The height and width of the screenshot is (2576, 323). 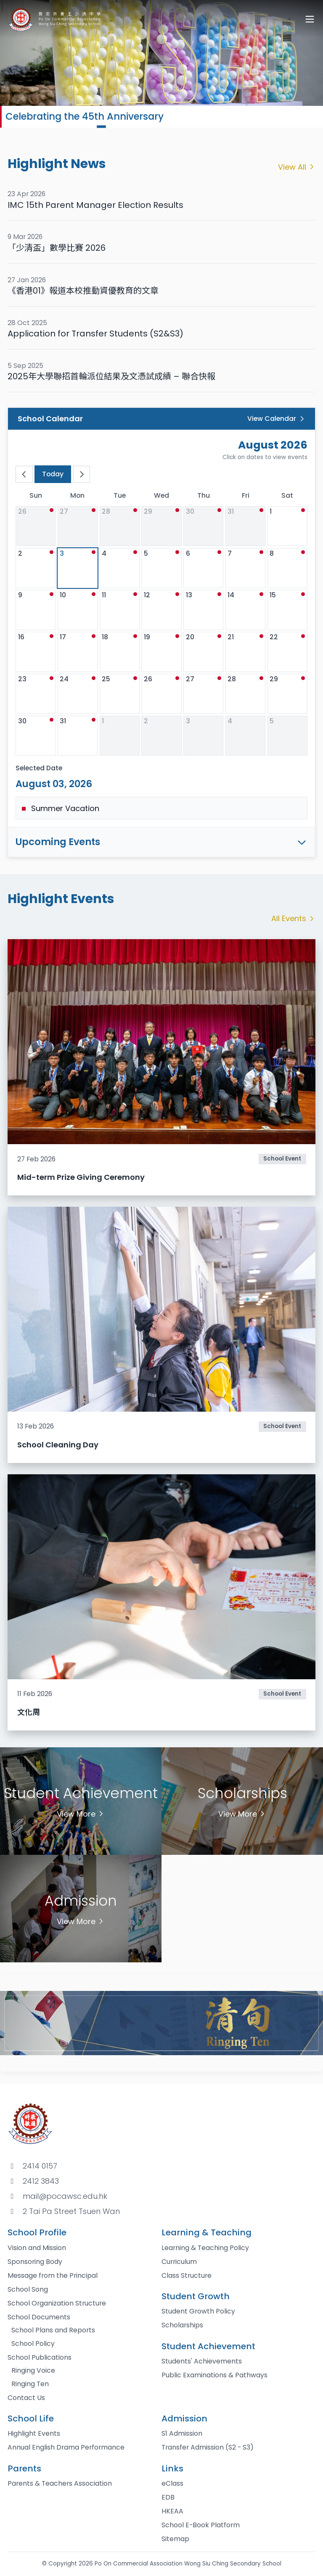 I want to click on View All, so click(x=297, y=167).